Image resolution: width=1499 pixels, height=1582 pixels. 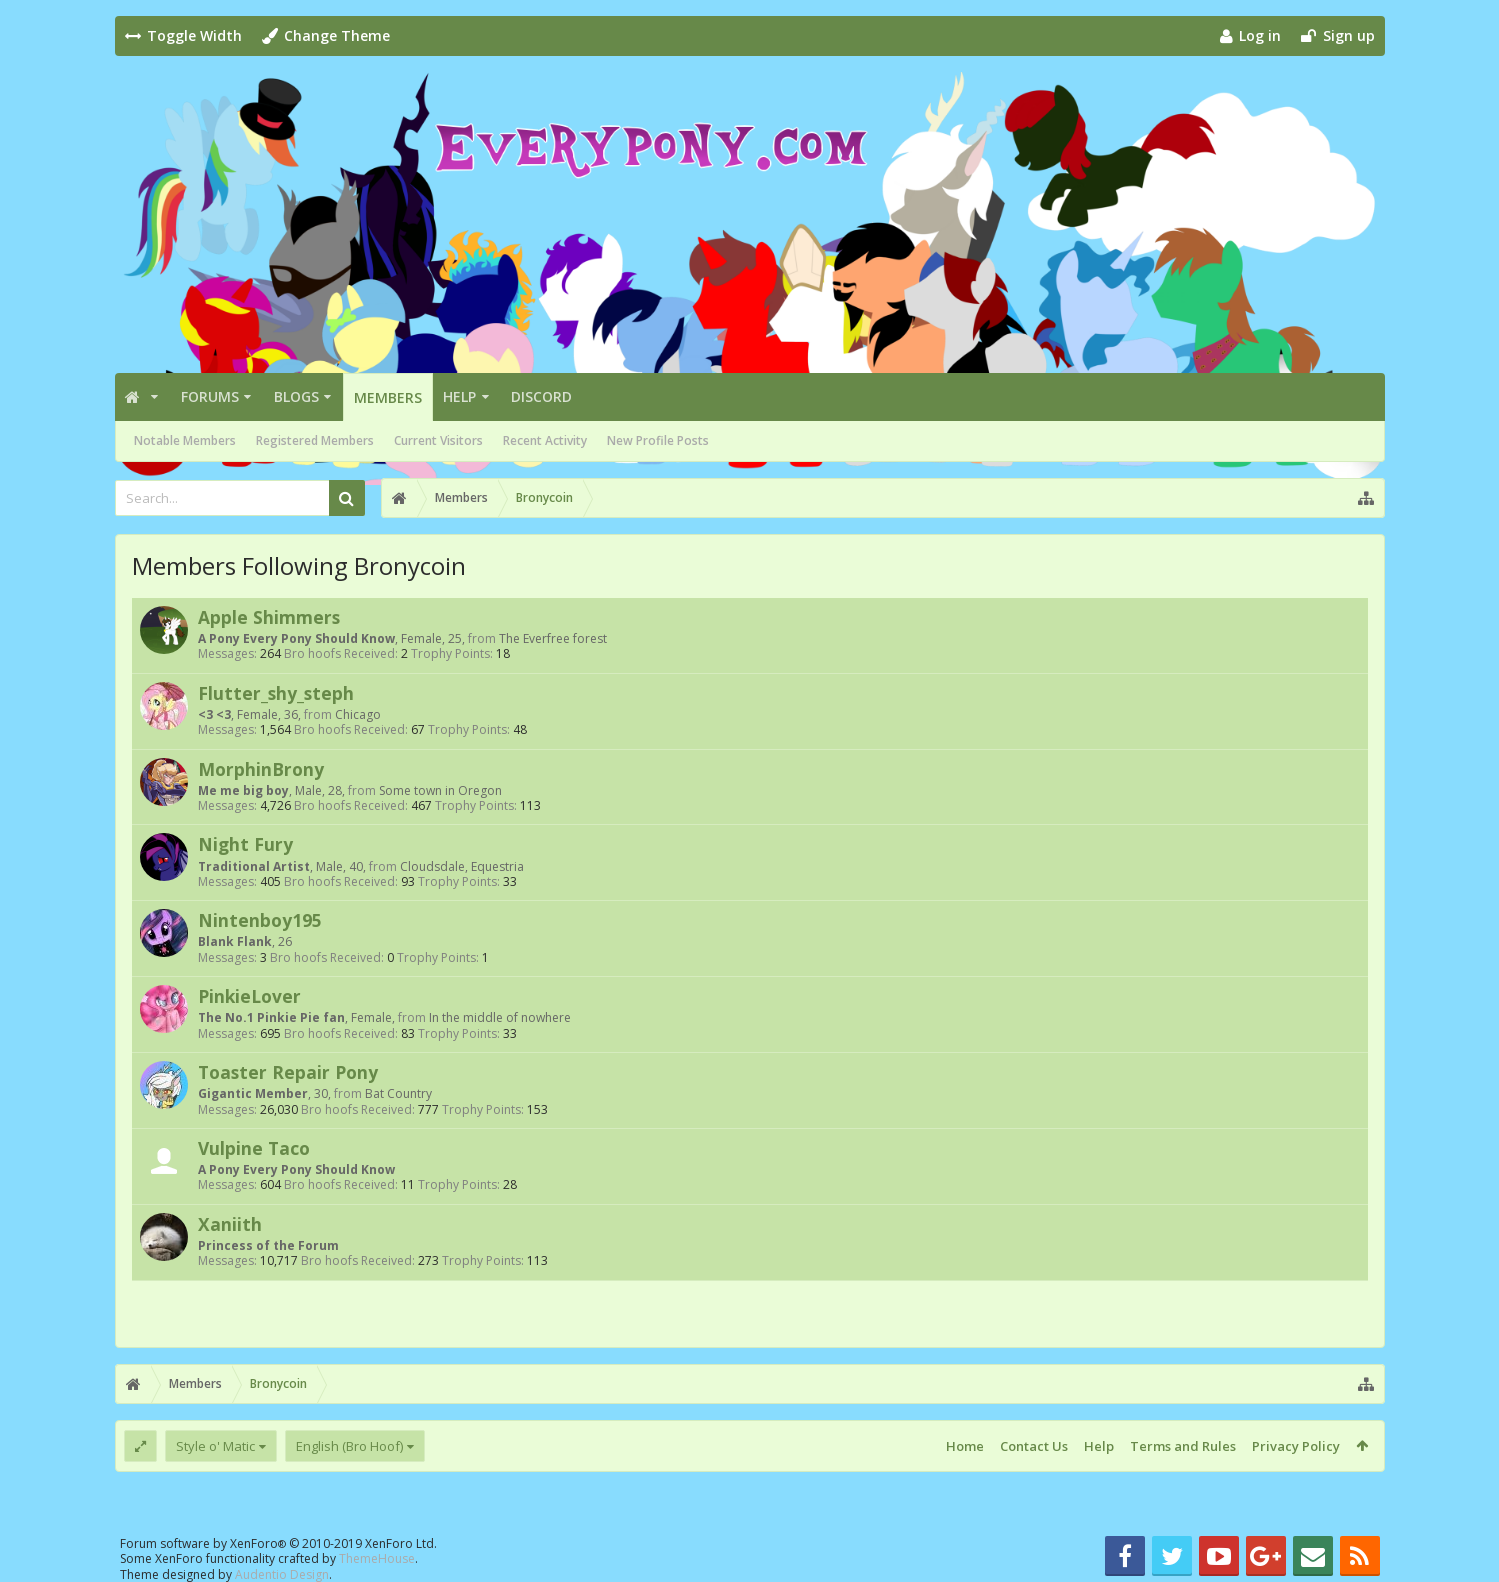 I want to click on Help, so click(x=459, y=396).